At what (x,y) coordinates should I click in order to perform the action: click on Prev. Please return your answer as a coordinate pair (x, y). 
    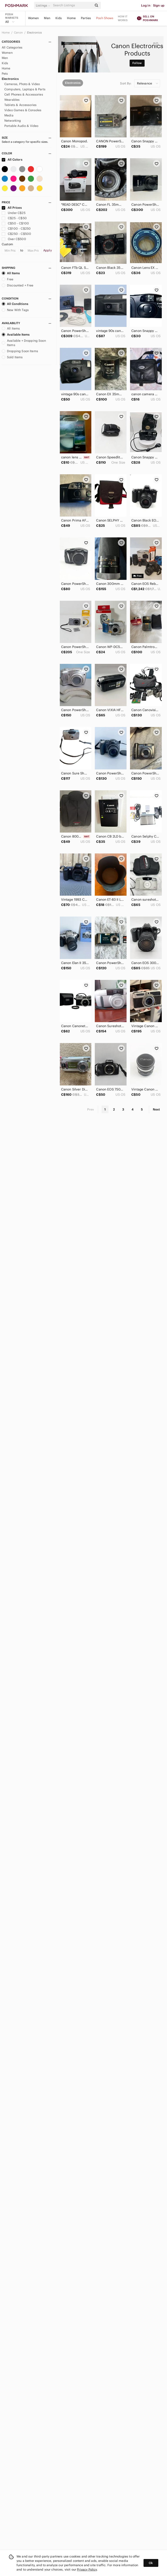
    Looking at the image, I should click on (90, 1109).